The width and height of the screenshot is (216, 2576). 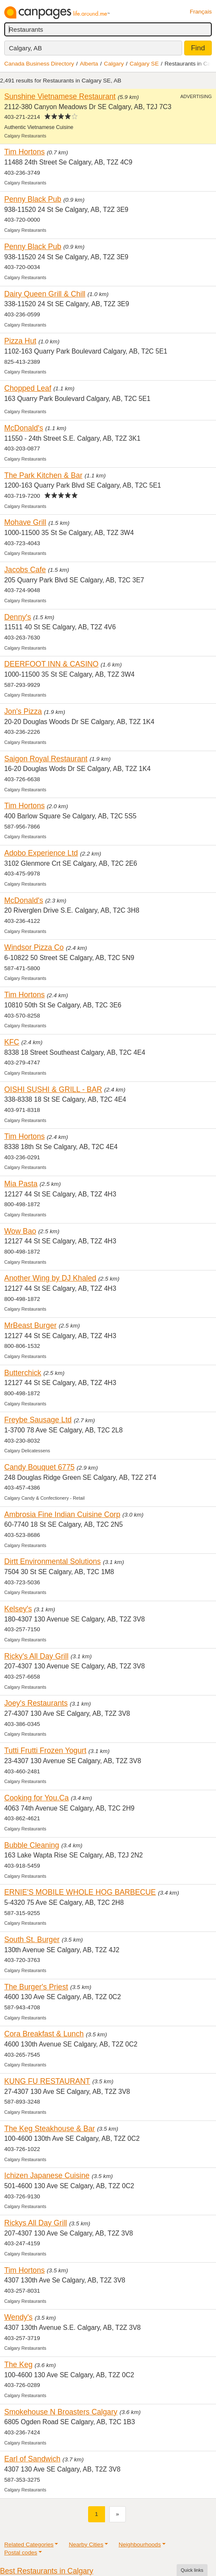 What do you see at coordinates (32, 199) in the screenshot?
I see `Penny Black Pub` at bounding box center [32, 199].